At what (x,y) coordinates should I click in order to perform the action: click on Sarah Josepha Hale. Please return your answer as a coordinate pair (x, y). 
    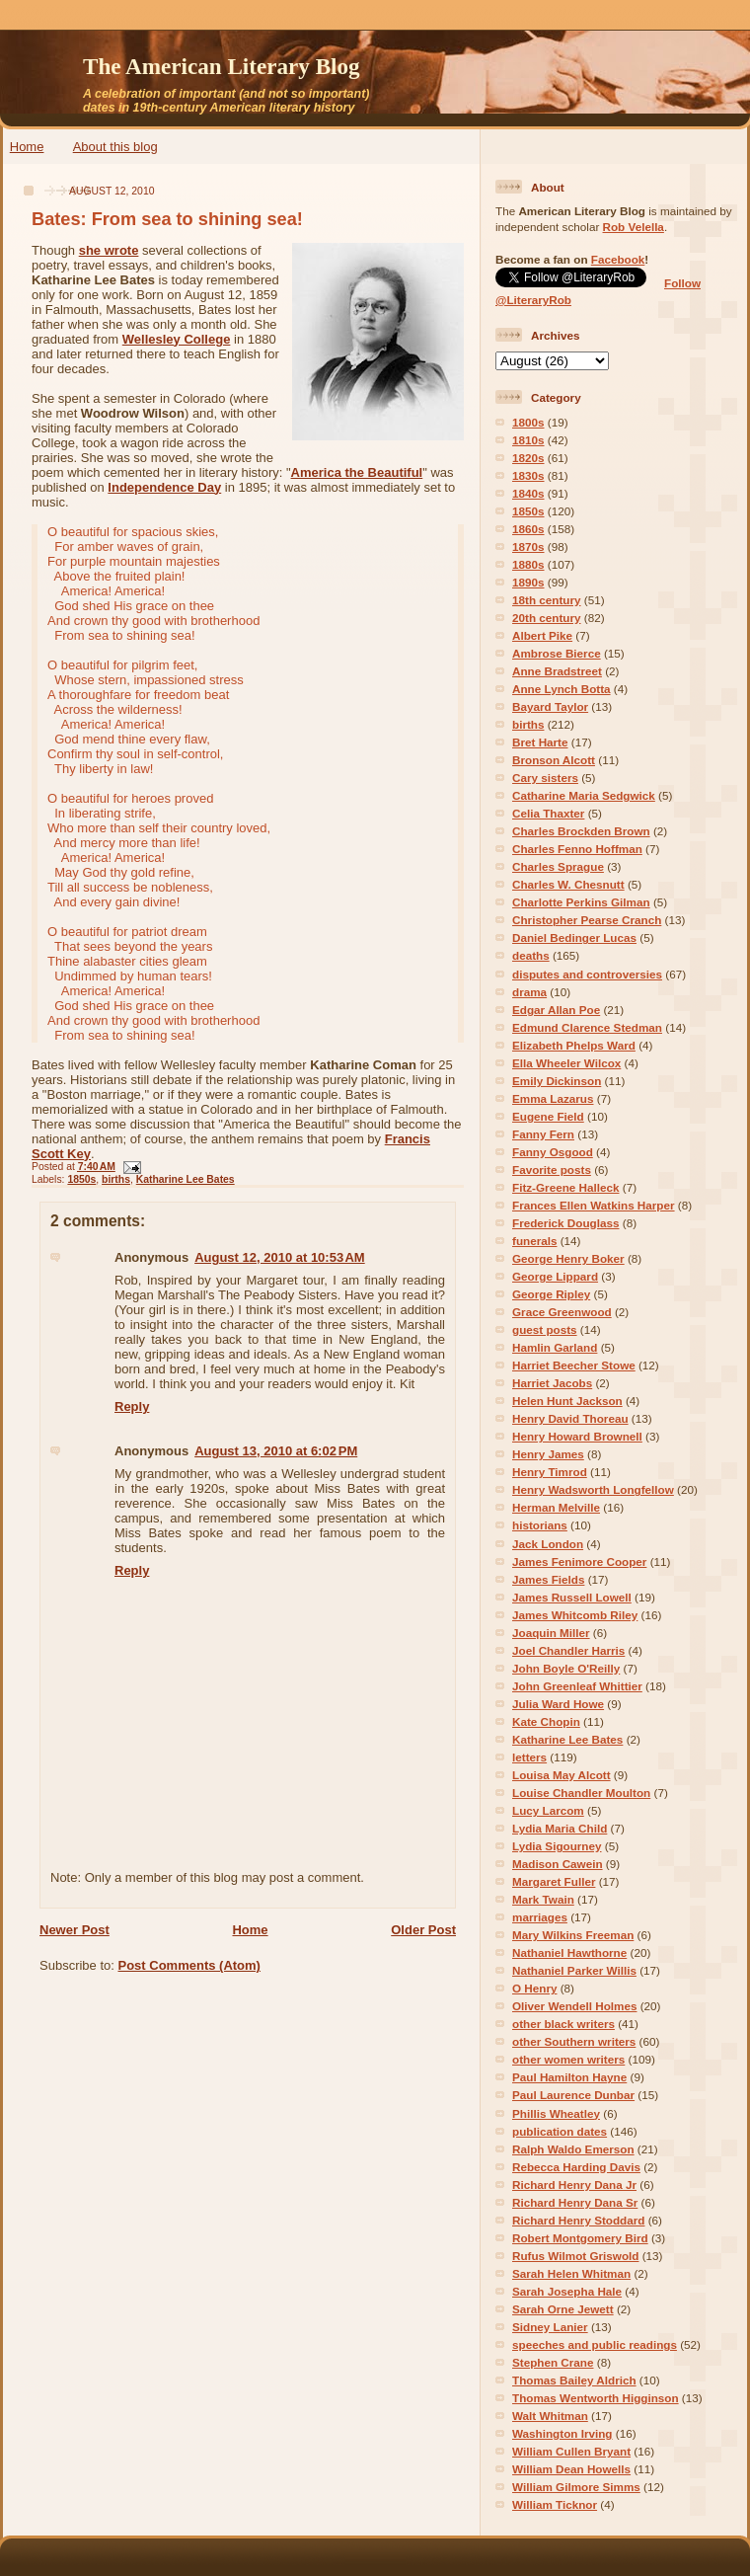
    Looking at the image, I should click on (567, 2291).